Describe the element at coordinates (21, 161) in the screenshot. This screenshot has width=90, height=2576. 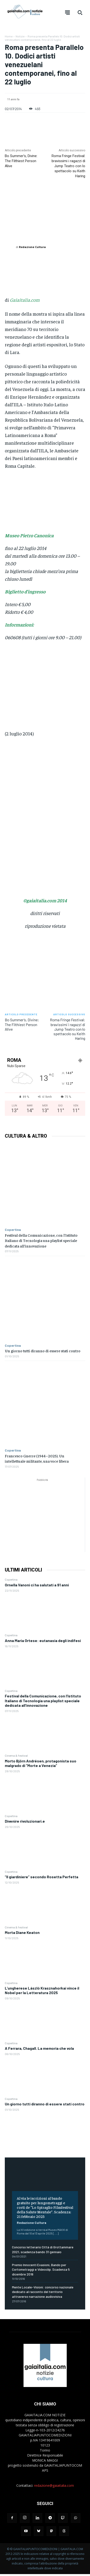
I see `Bo Summer’s, Divine: The Filthiest Person Alive` at that location.